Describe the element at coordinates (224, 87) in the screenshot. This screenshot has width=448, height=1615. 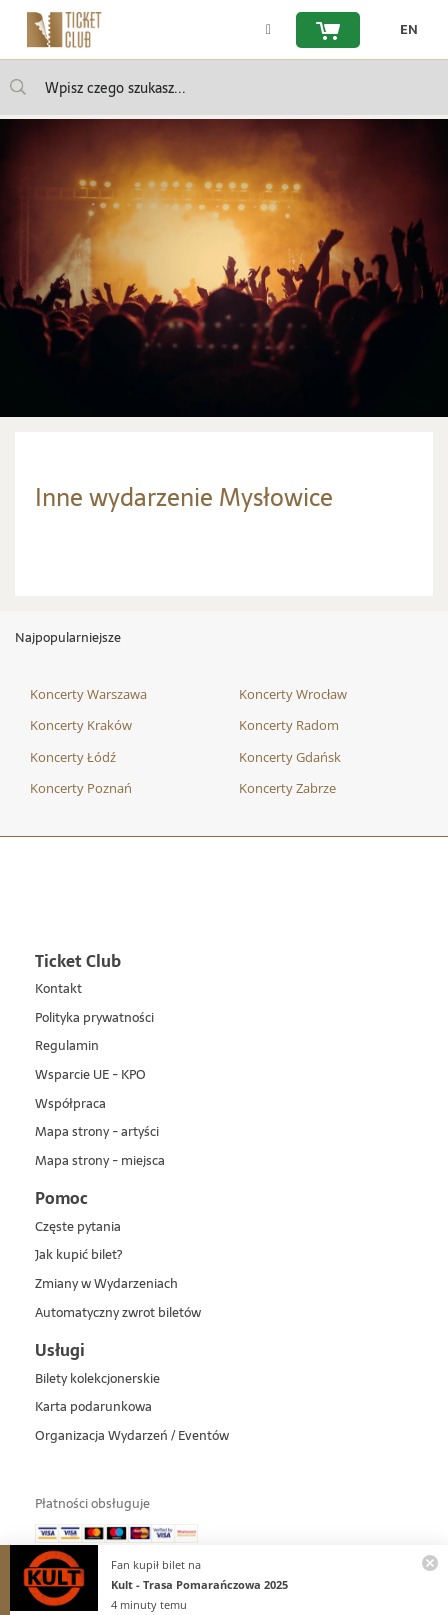
I see `[searchbox]` at that location.